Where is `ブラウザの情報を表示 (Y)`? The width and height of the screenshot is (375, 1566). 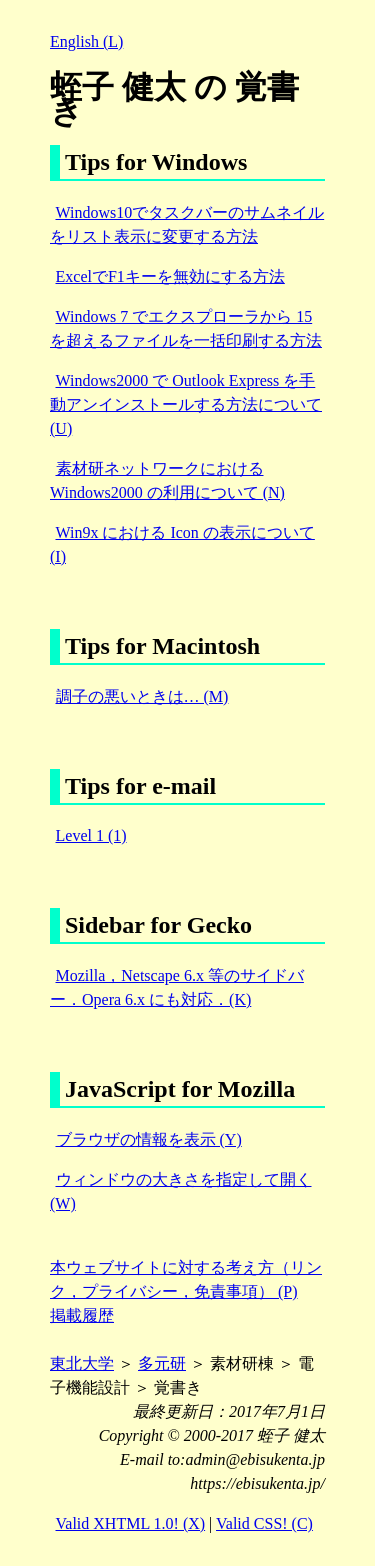 ブラウザの情報を表示 (Y) is located at coordinates (149, 1139).